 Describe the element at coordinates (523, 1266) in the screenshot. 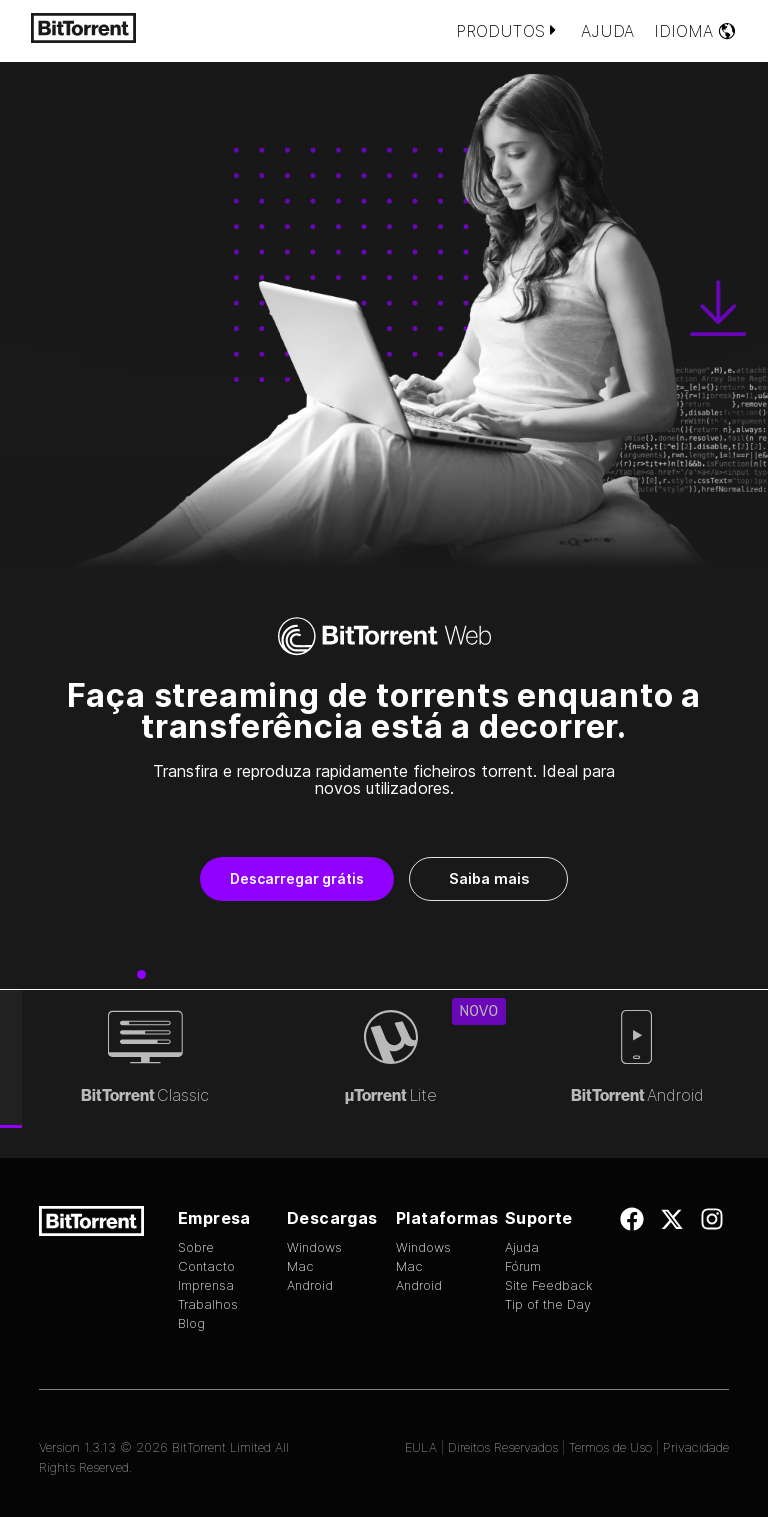

I see `Fórum` at that location.